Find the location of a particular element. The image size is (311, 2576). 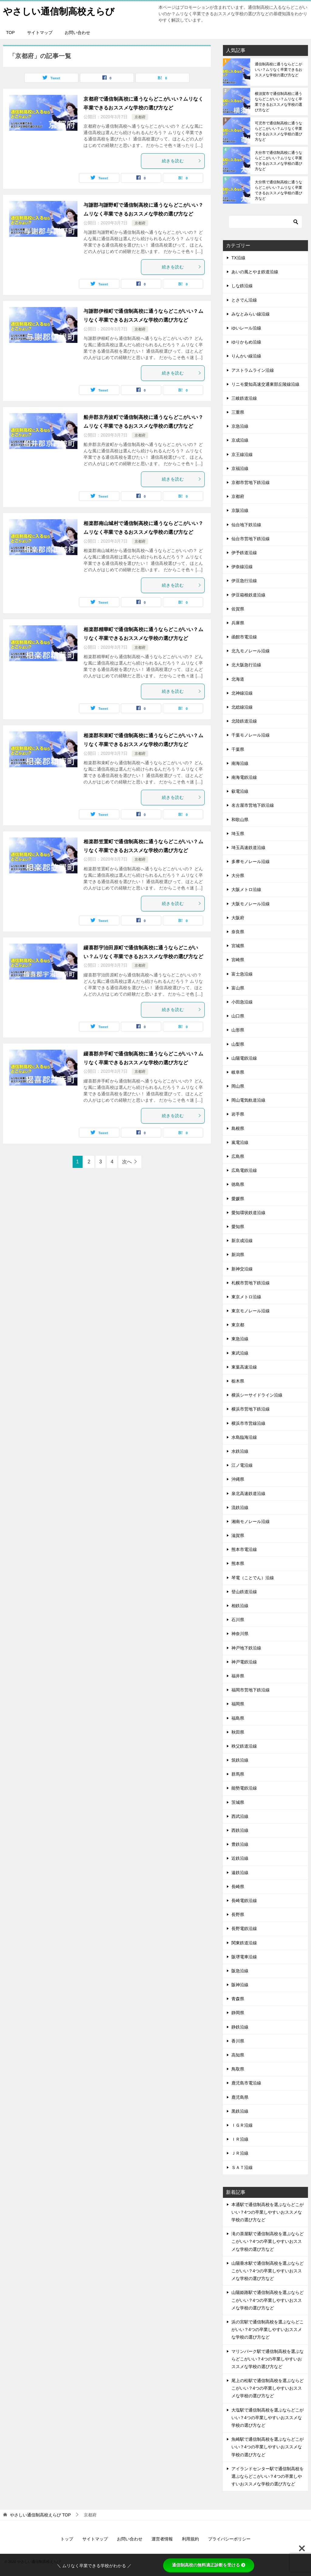

魚崎駅で通信制高校を選ぶならどこがいい？4つの卒業しやすいおススメな学校の選び方など is located at coordinates (267, 2447).